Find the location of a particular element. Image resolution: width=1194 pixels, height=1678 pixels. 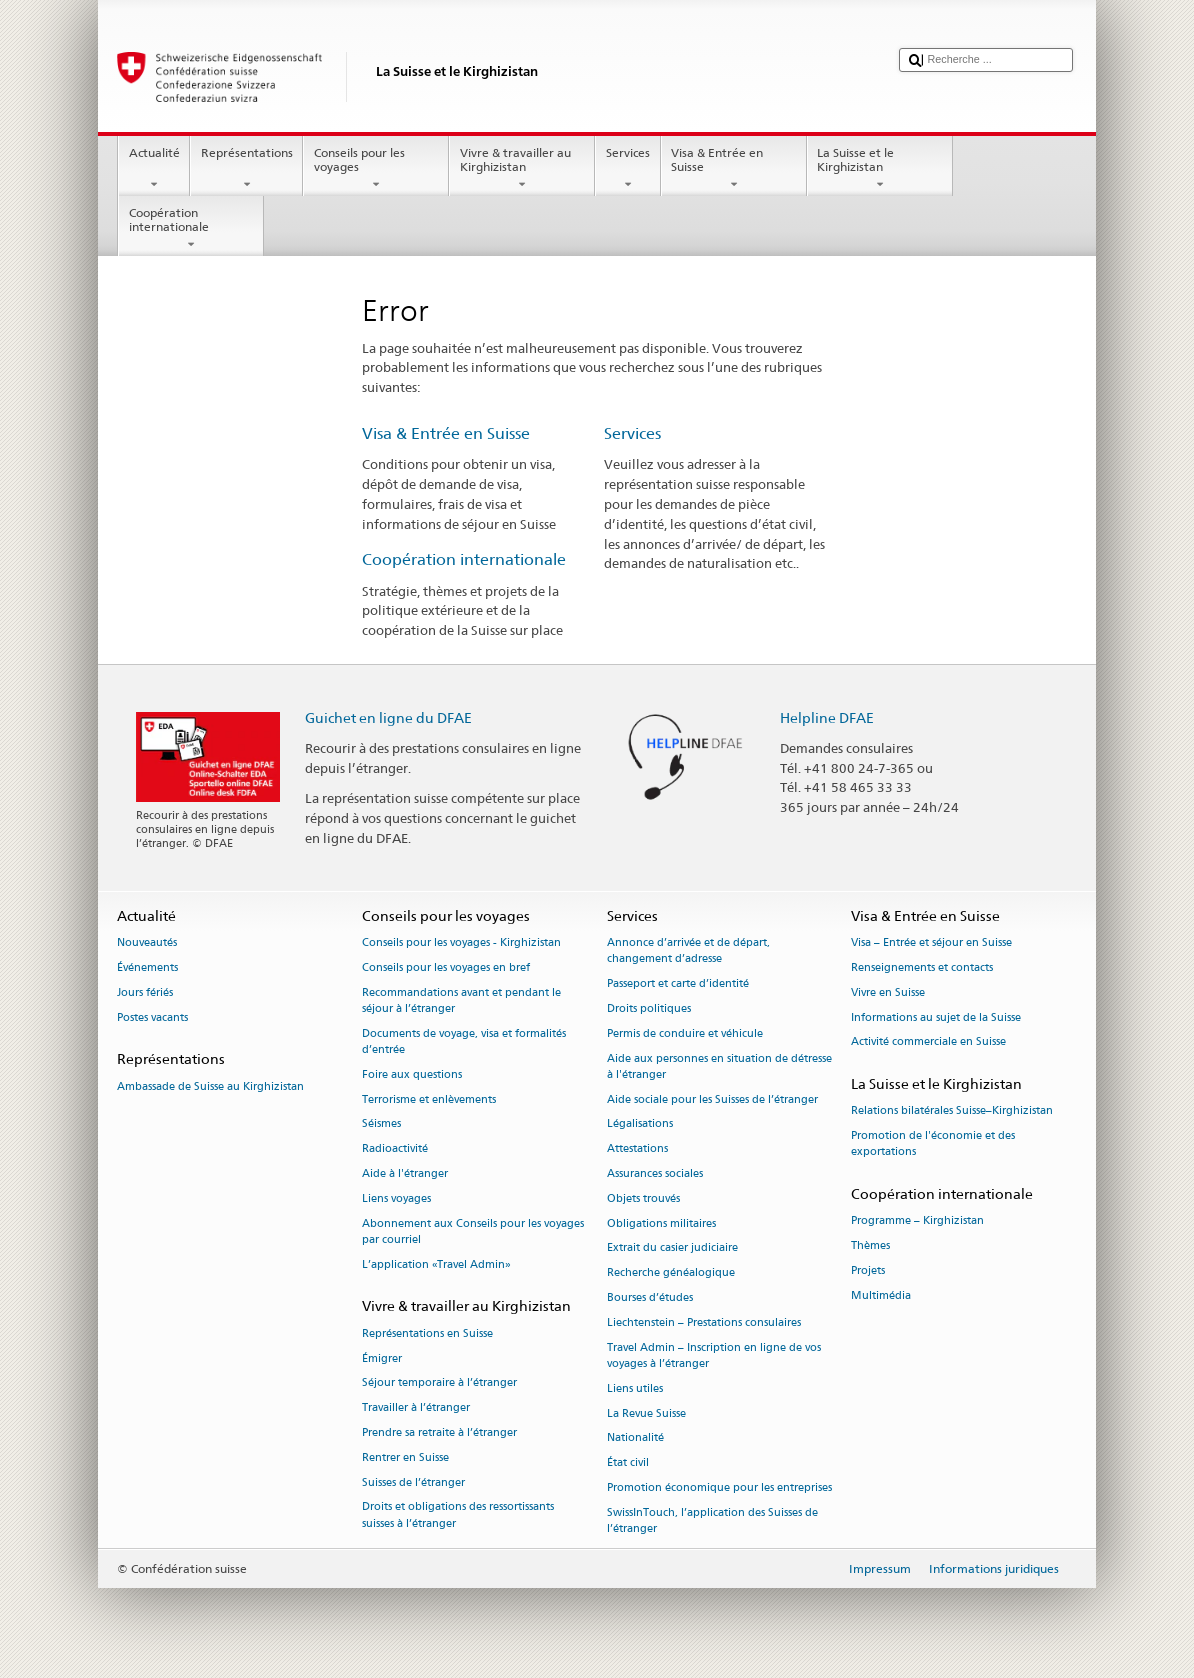

Aide sociale pour les Suisses de l’étranger is located at coordinates (712, 1099).